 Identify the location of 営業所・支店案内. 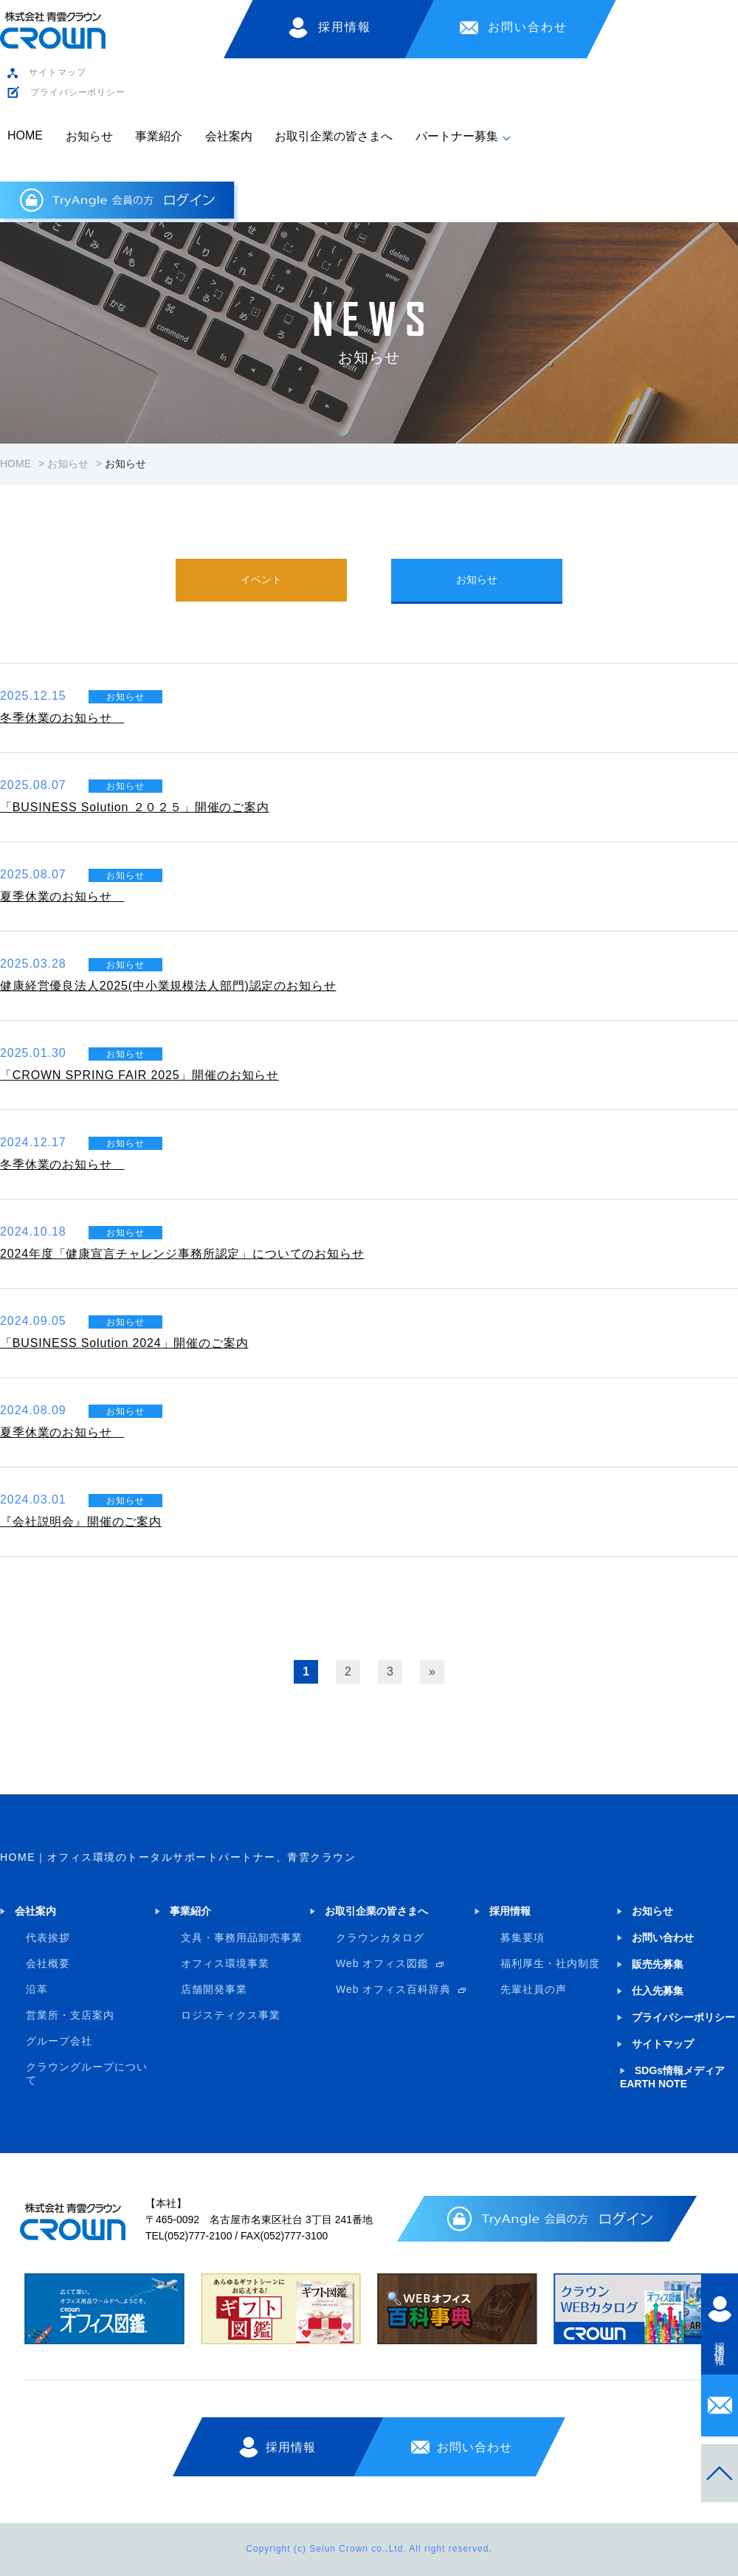
(70, 2015).